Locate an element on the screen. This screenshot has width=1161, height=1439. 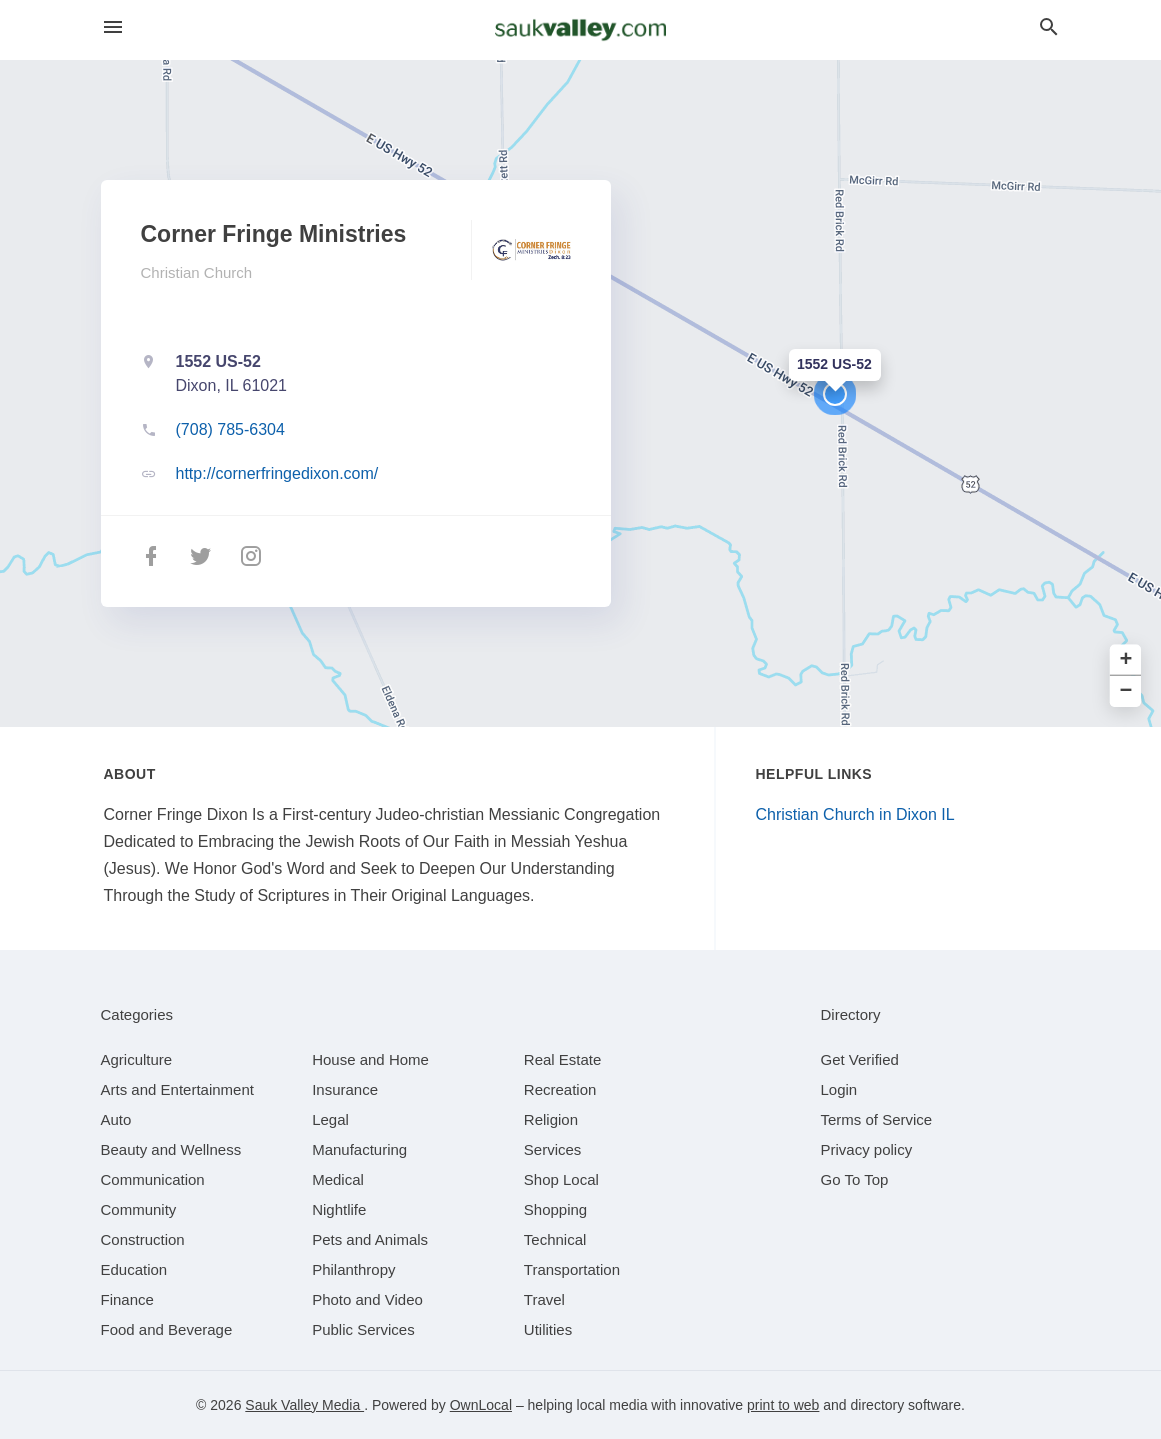
[category Beauty and Wellness] is located at coordinates (171, 1149).